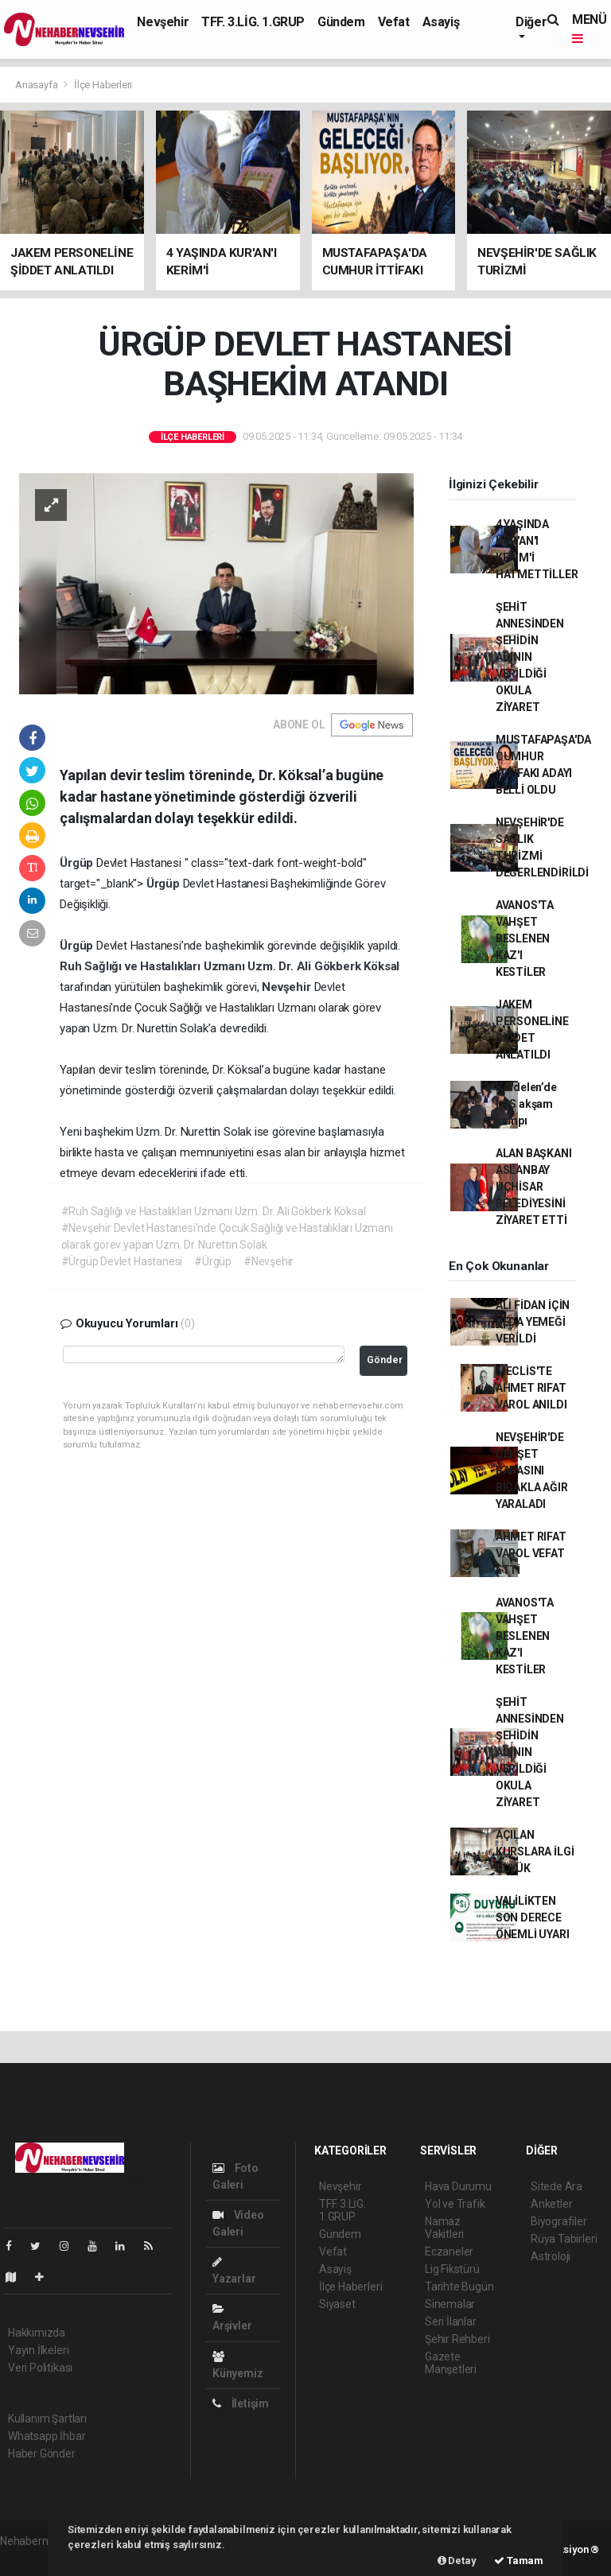  I want to click on Sinemalar, so click(450, 2304).